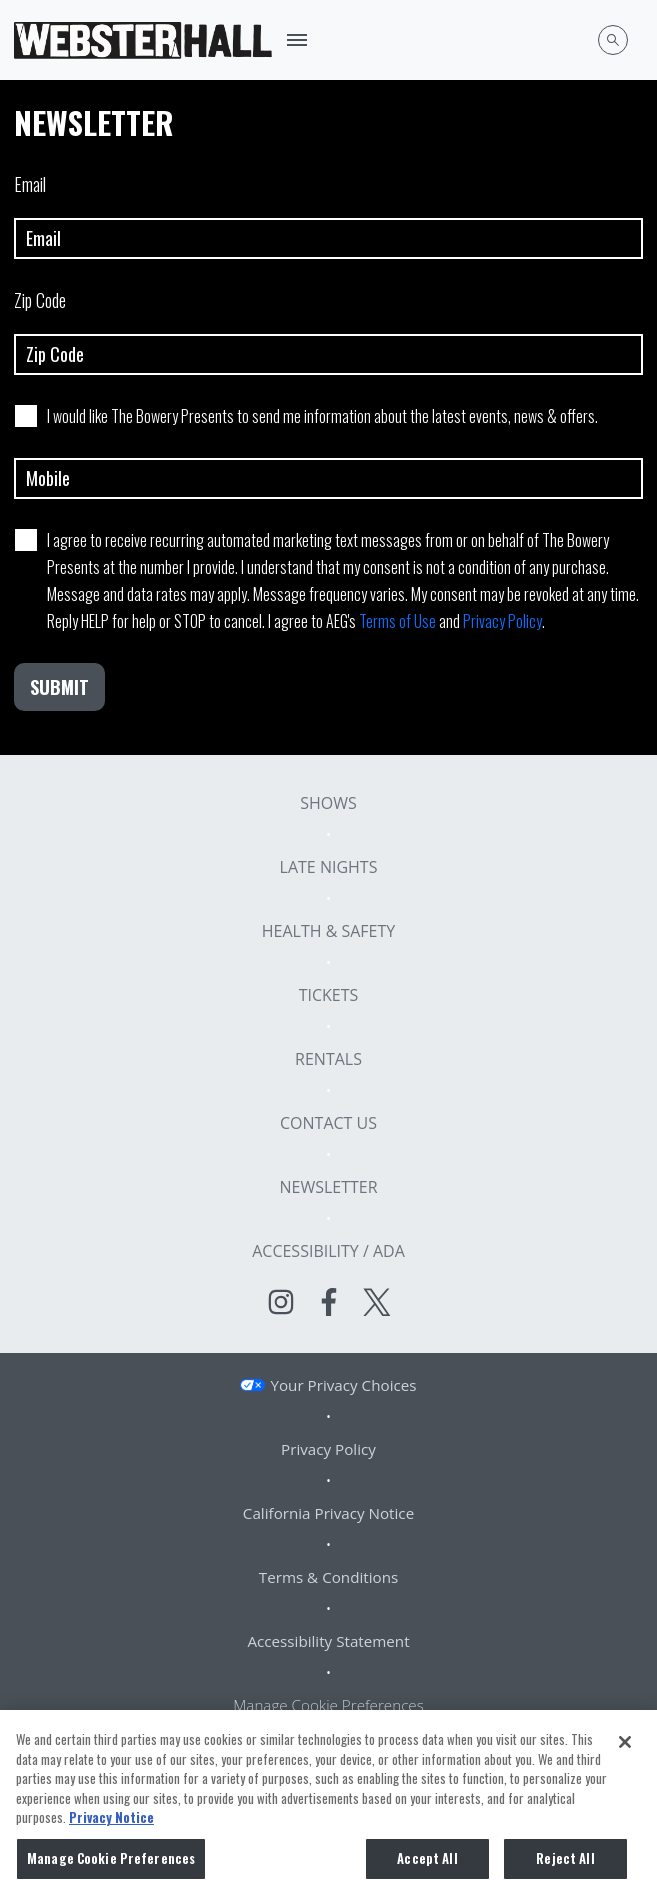 The height and width of the screenshot is (1898, 657). Describe the element at coordinates (328, 1187) in the screenshot. I see `Newsletter` at that location.